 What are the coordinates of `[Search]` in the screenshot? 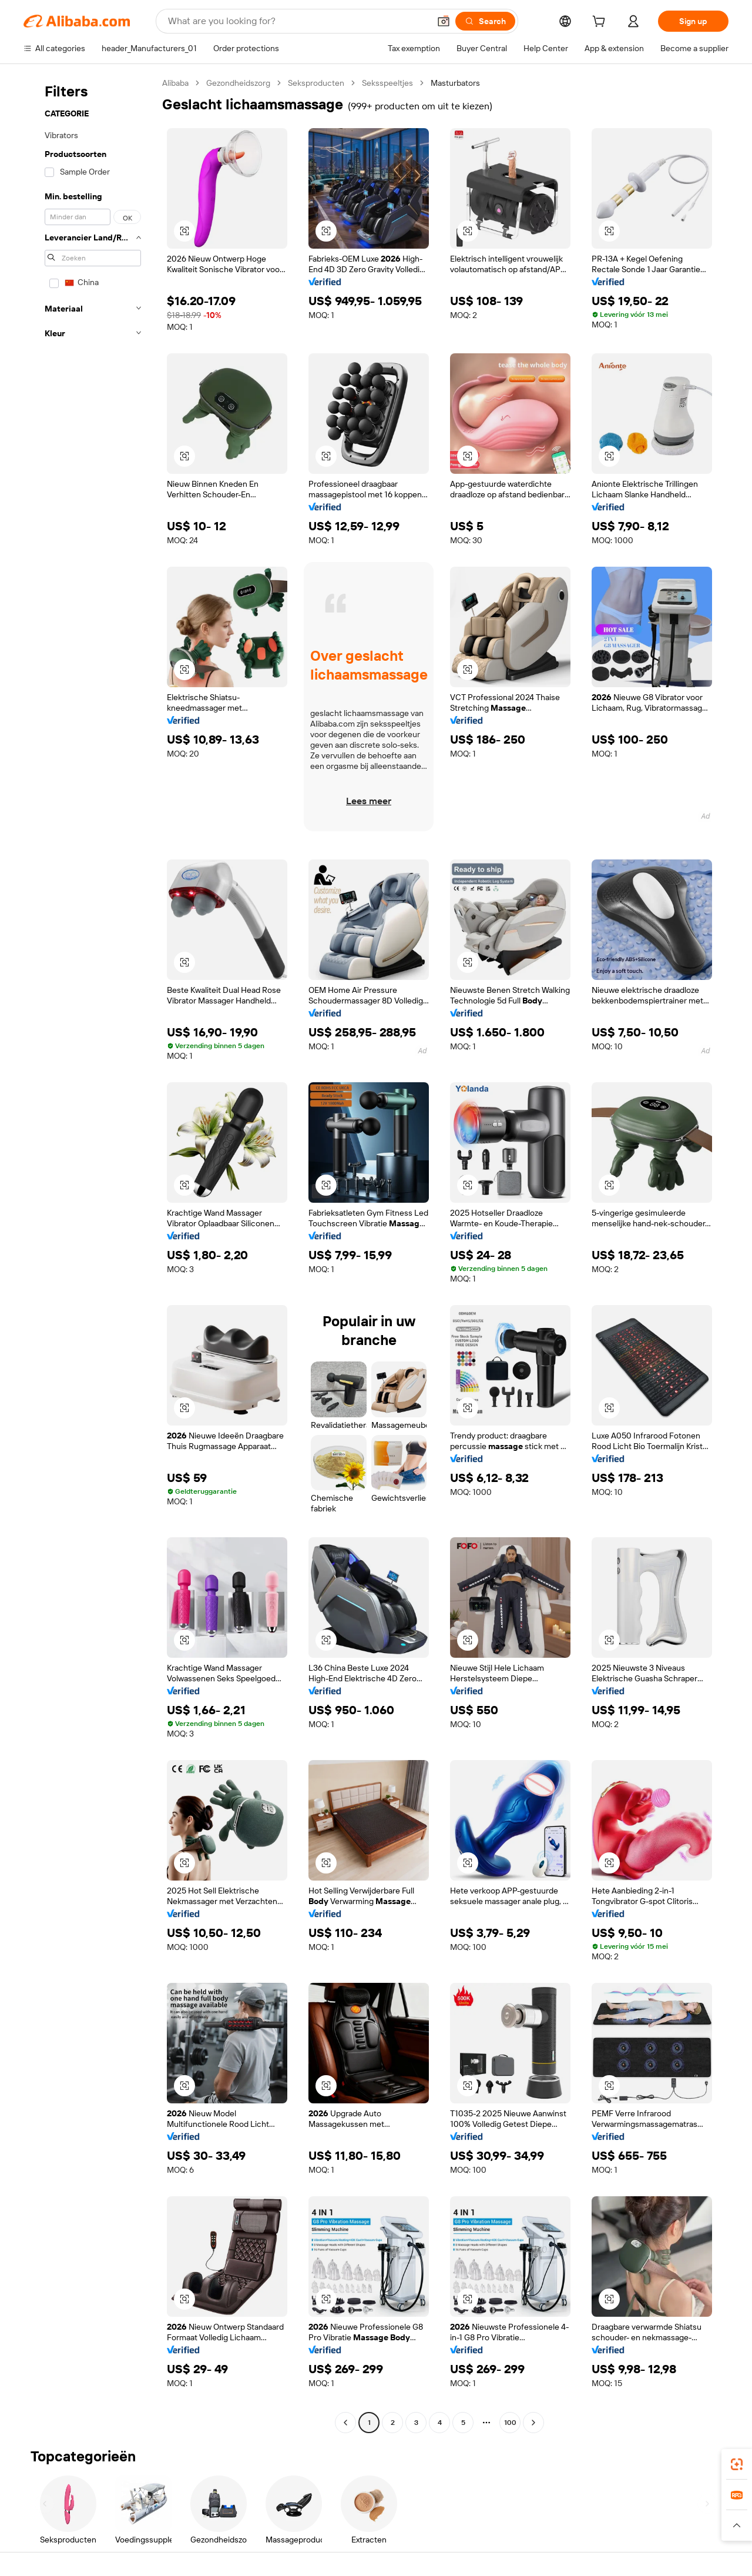 It's located at (485, 21).